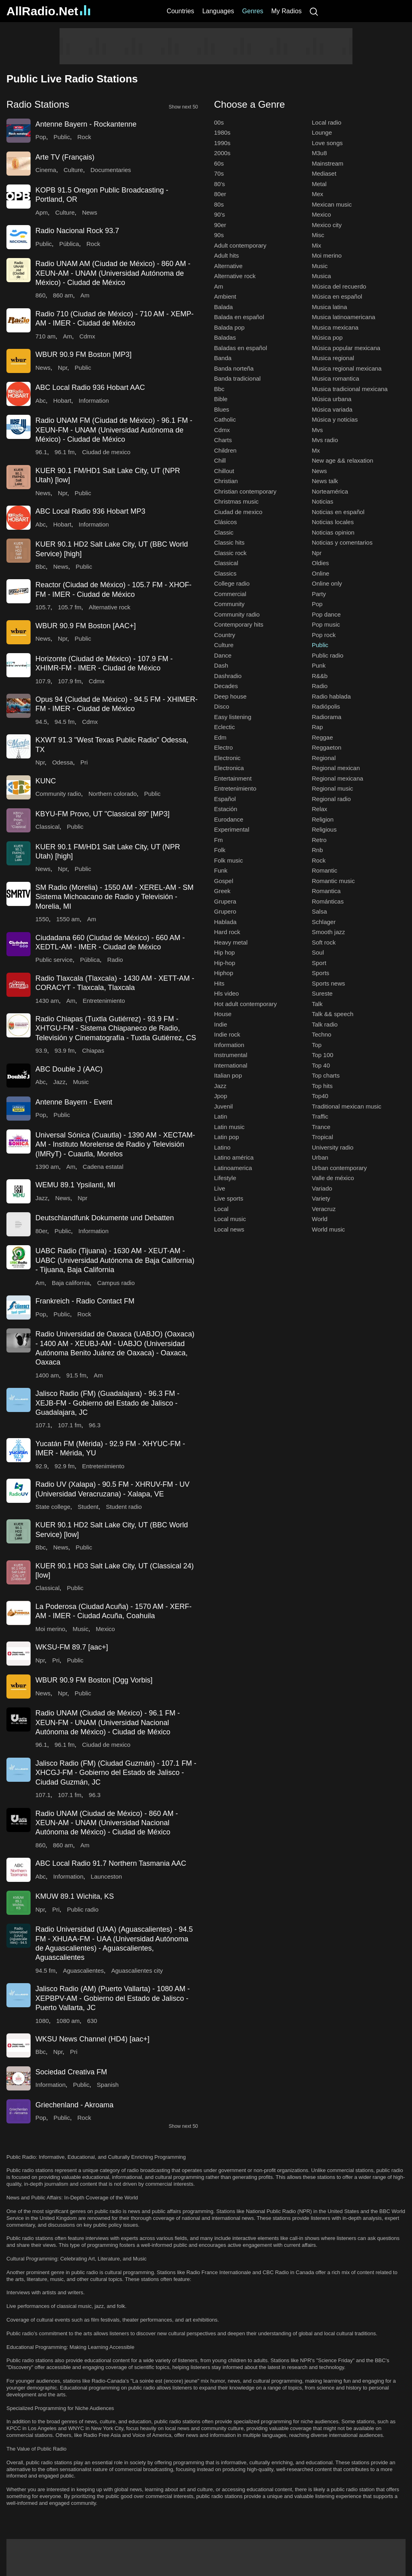  What do you see at coordinates (316, 450) in the screenshot?
I see `Mx` at bounding box center [316, 450].